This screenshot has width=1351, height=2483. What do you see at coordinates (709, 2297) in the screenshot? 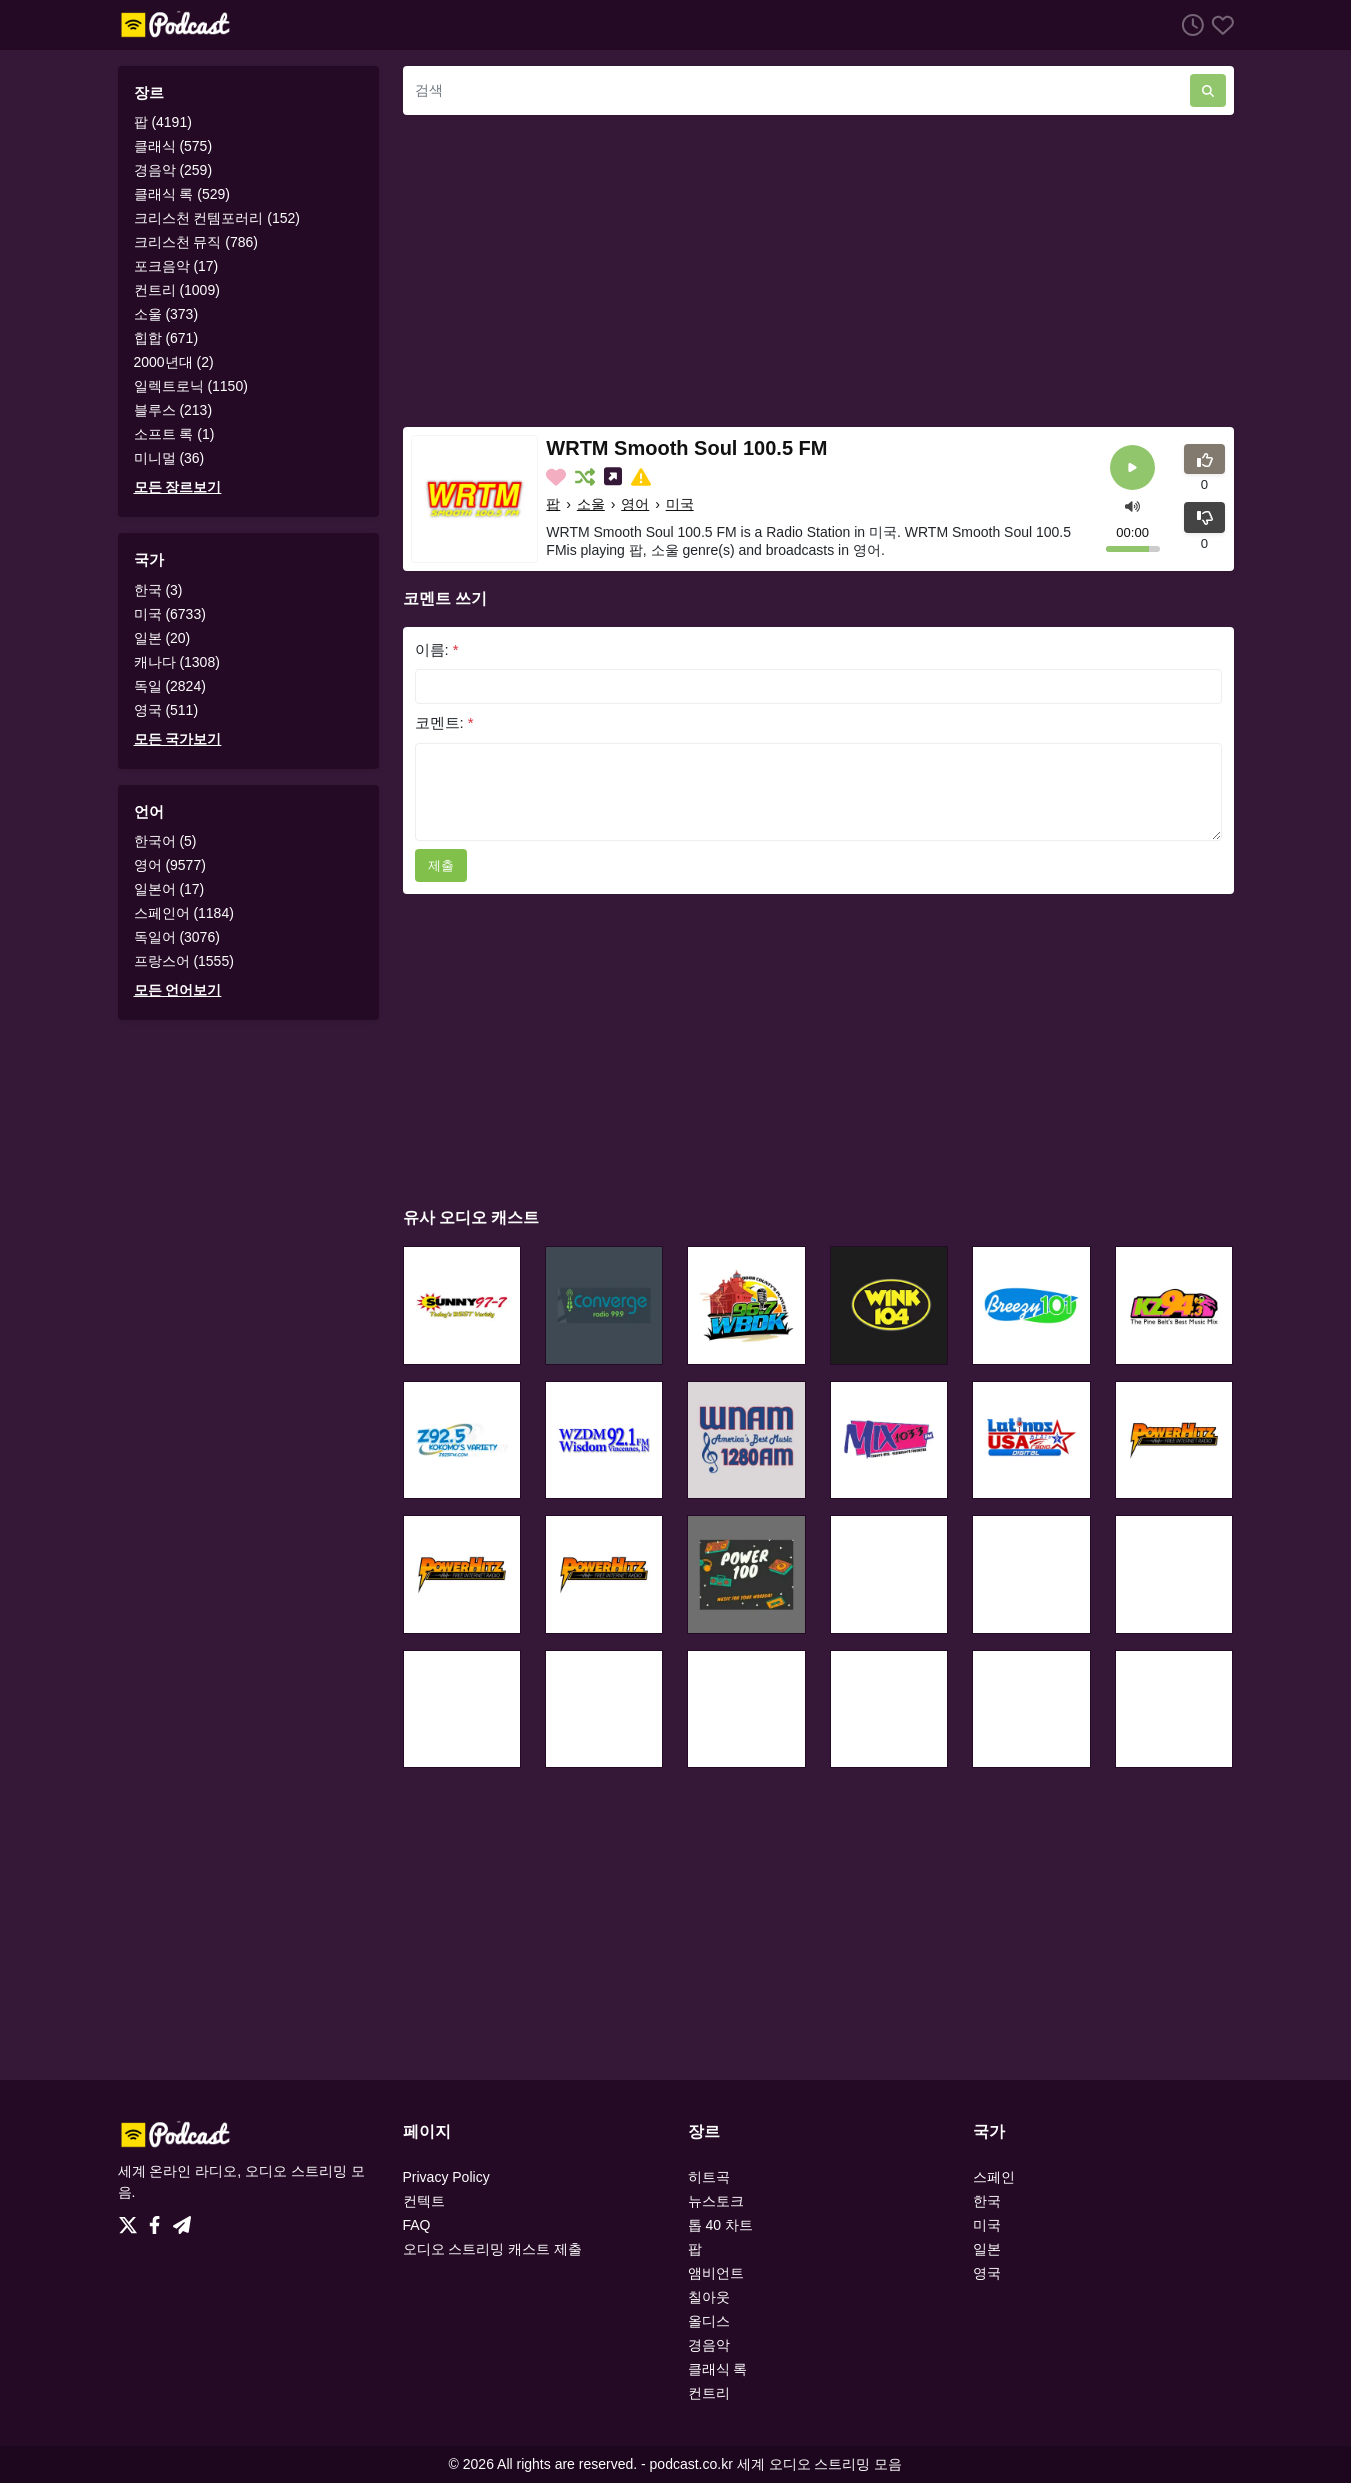
I see `칠아웃` at bounding box center [709, 2297].